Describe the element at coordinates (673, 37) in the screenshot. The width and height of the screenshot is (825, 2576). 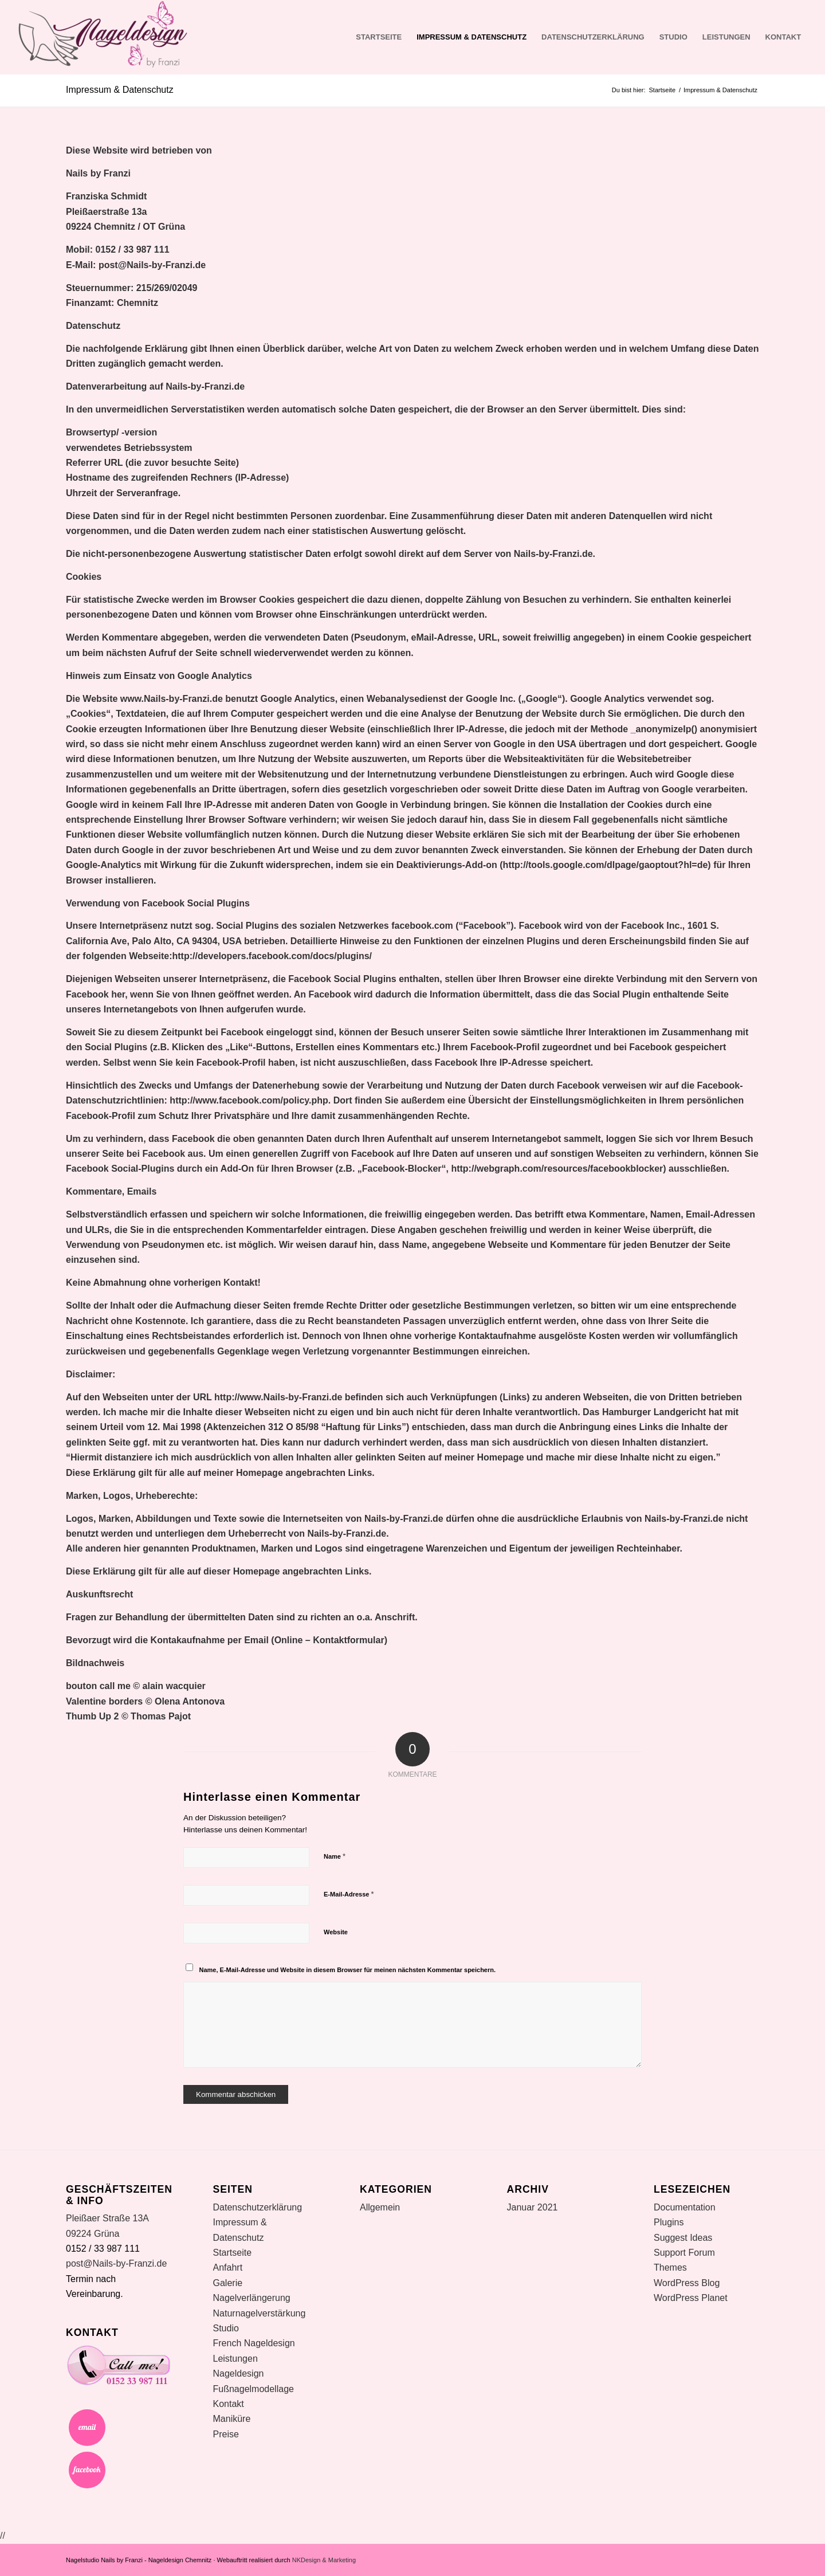
I see `Studio` at that location.